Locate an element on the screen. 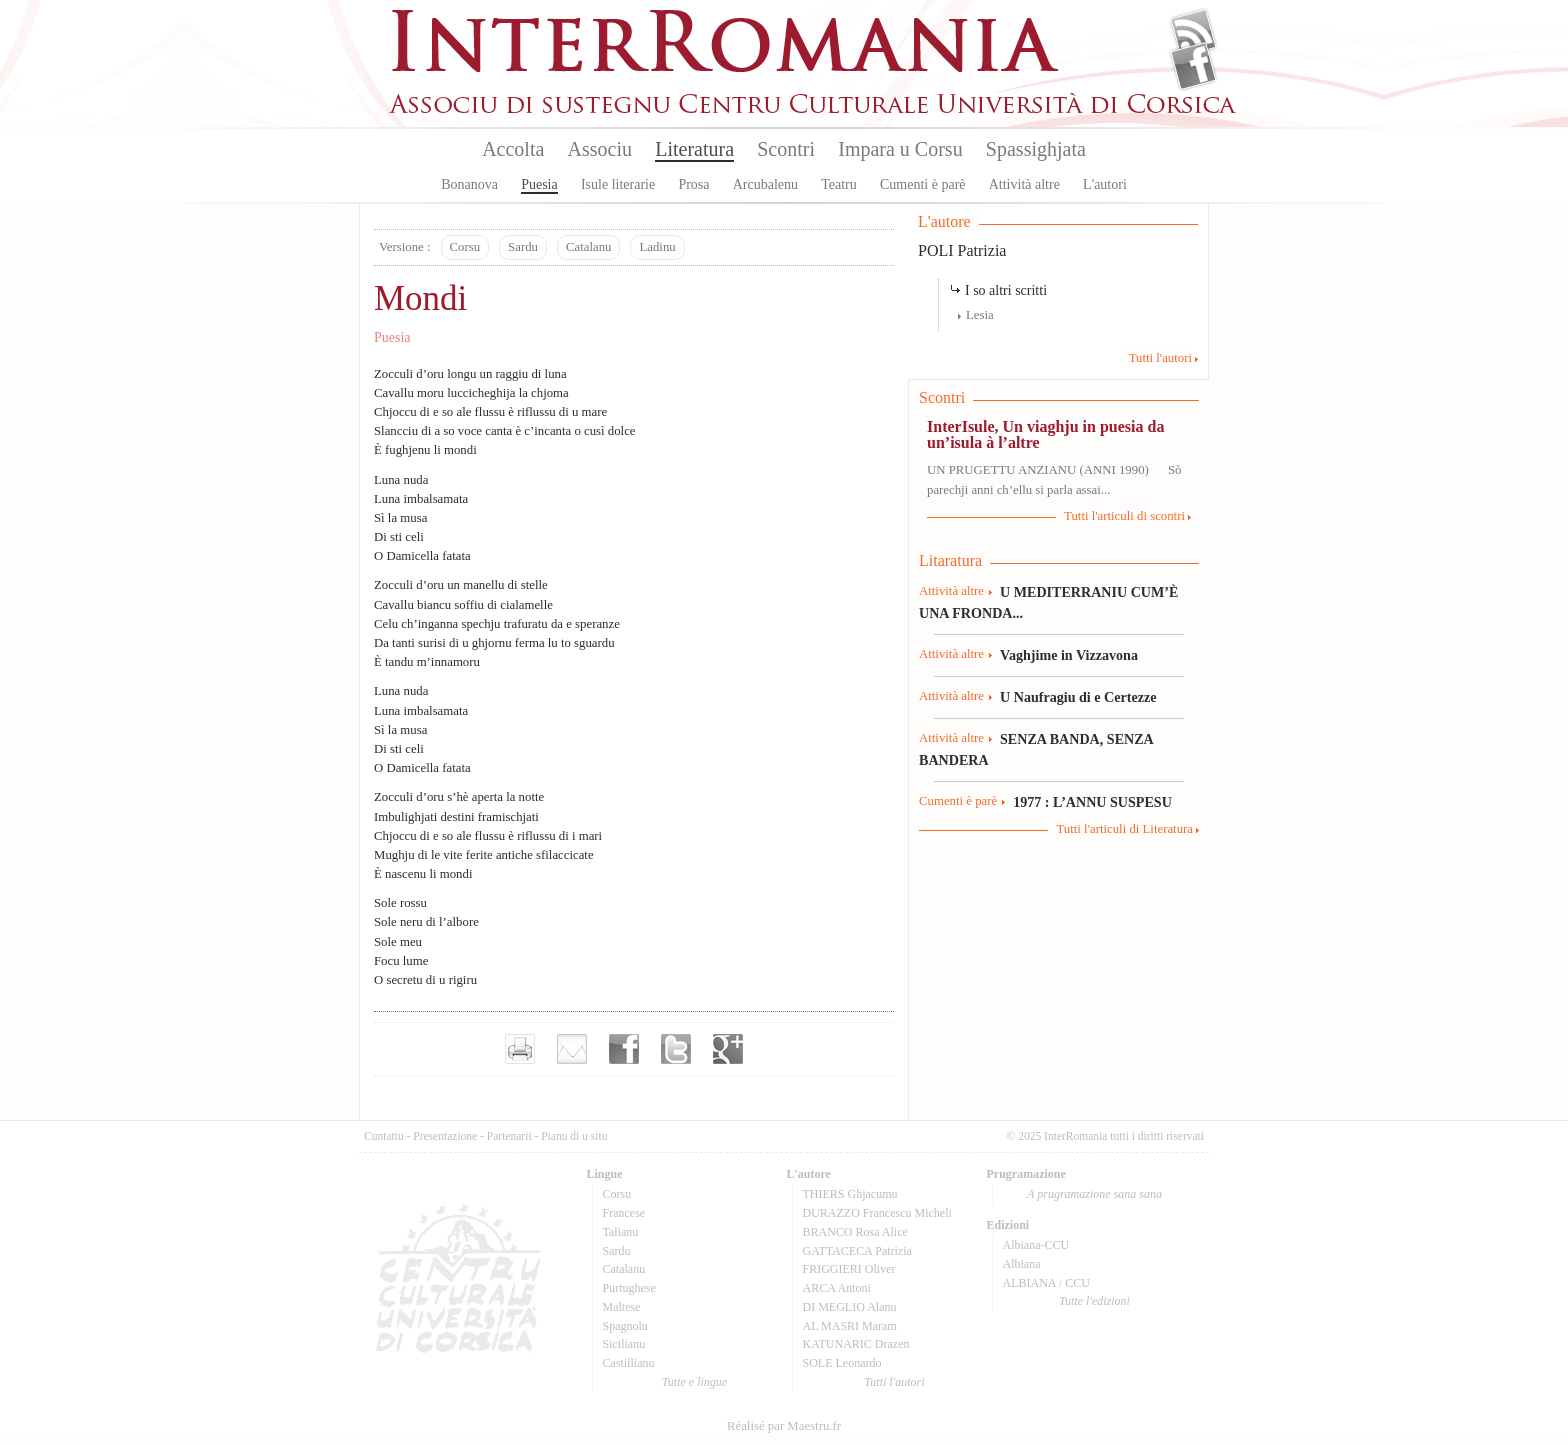  Castillianu is located at coordinates (629, 1363).